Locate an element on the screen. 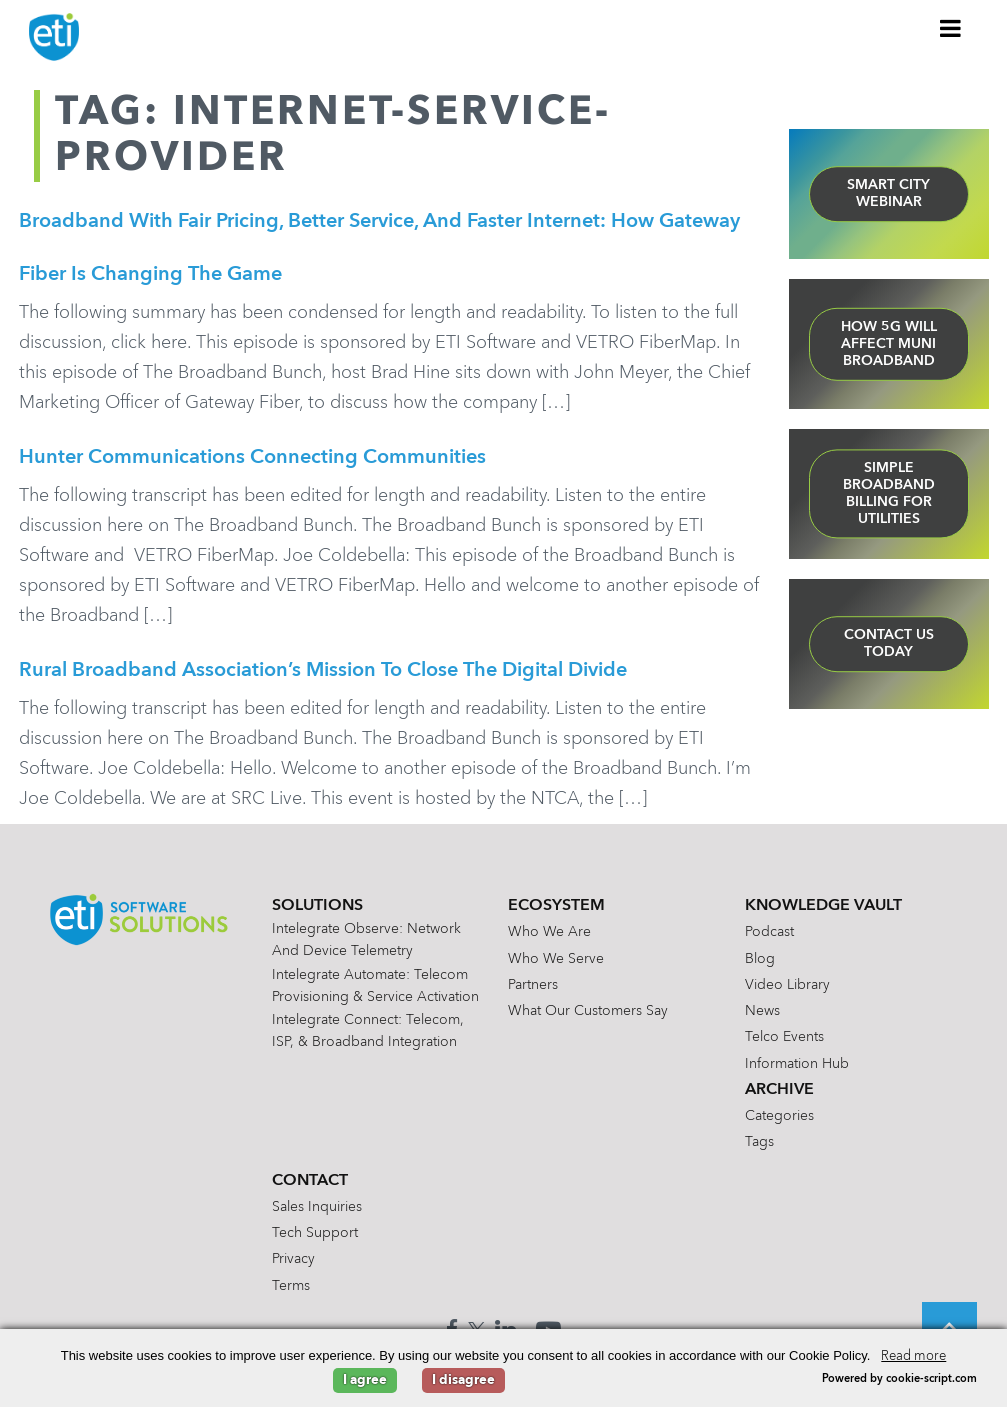 This screenshot has width=1007, height=1407. Intelegrate Observe: Network and Device Telemetry is located at coordinates (366, 948).